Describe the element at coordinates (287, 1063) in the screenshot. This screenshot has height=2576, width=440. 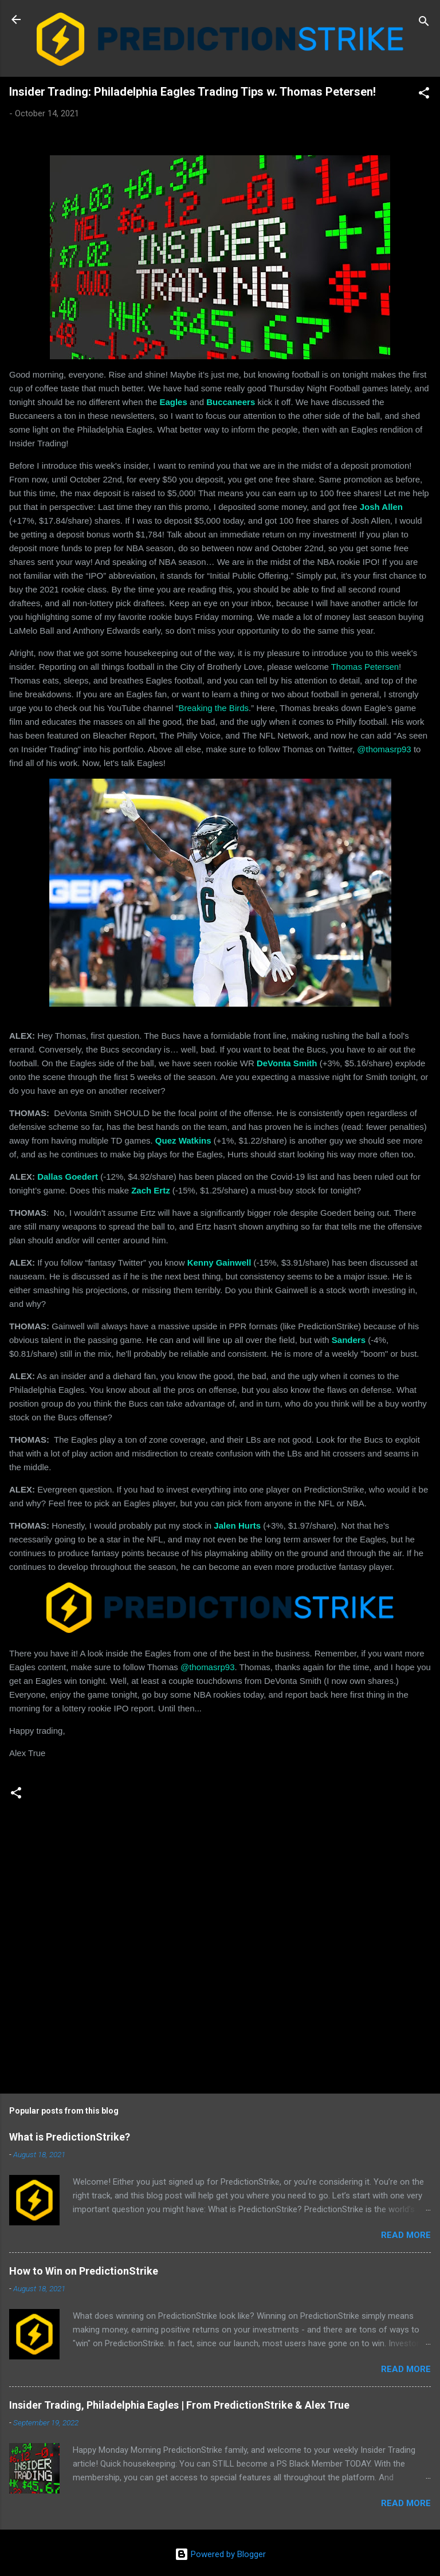
I see `DeVonta Smith` at that location.